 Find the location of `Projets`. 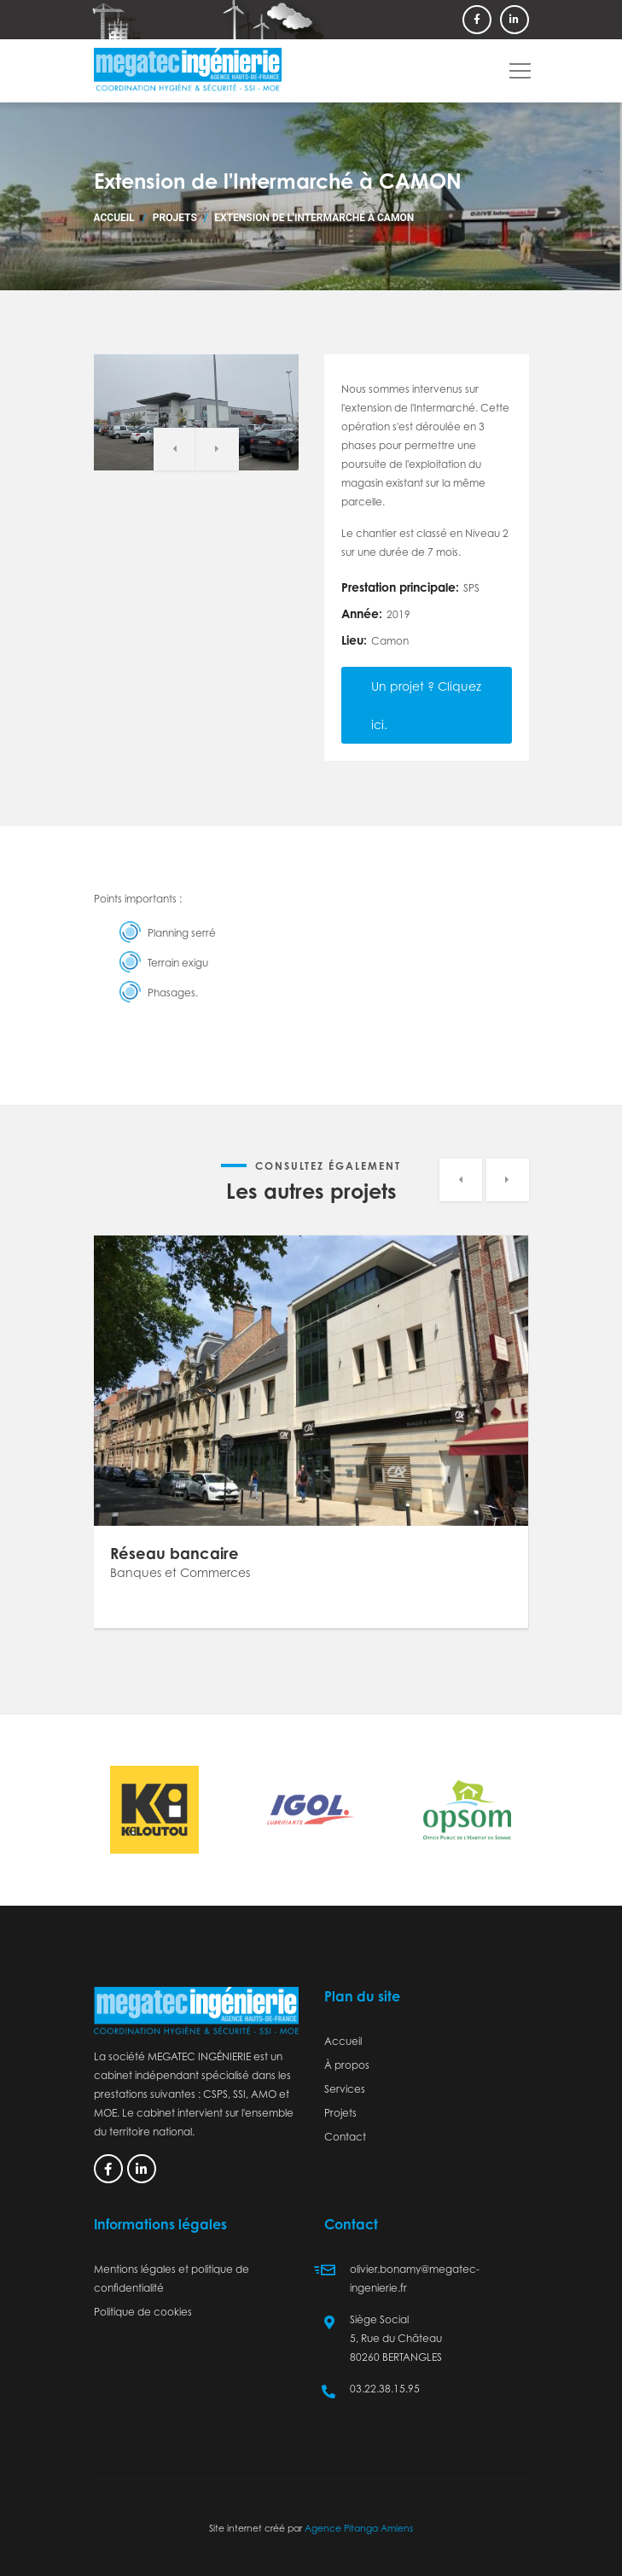

Projets is located at coordinates (175, 218).